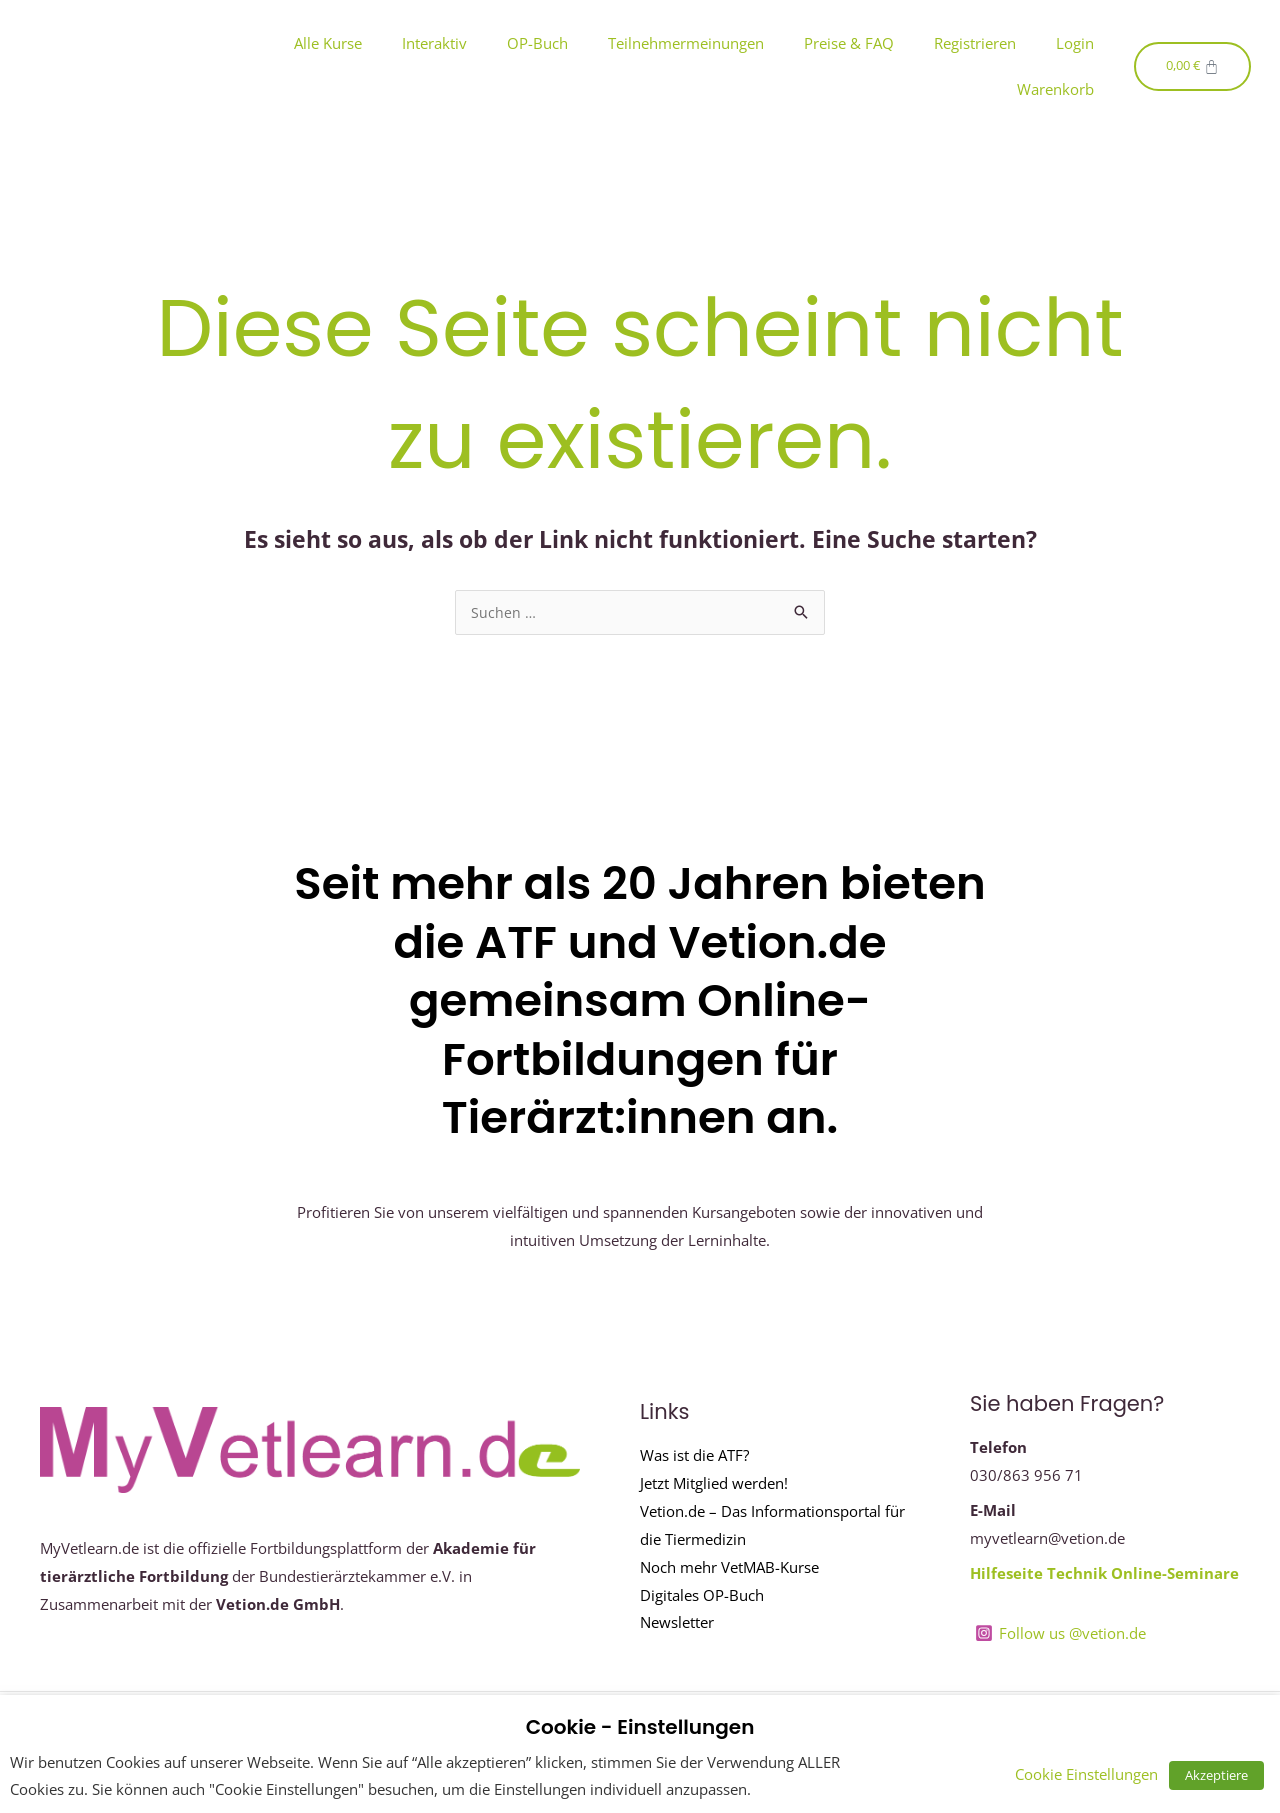 The image size is (1280, 1813). Describe the element at coordinates (1075, 43) in the screenshot. I see `Login` at that location.